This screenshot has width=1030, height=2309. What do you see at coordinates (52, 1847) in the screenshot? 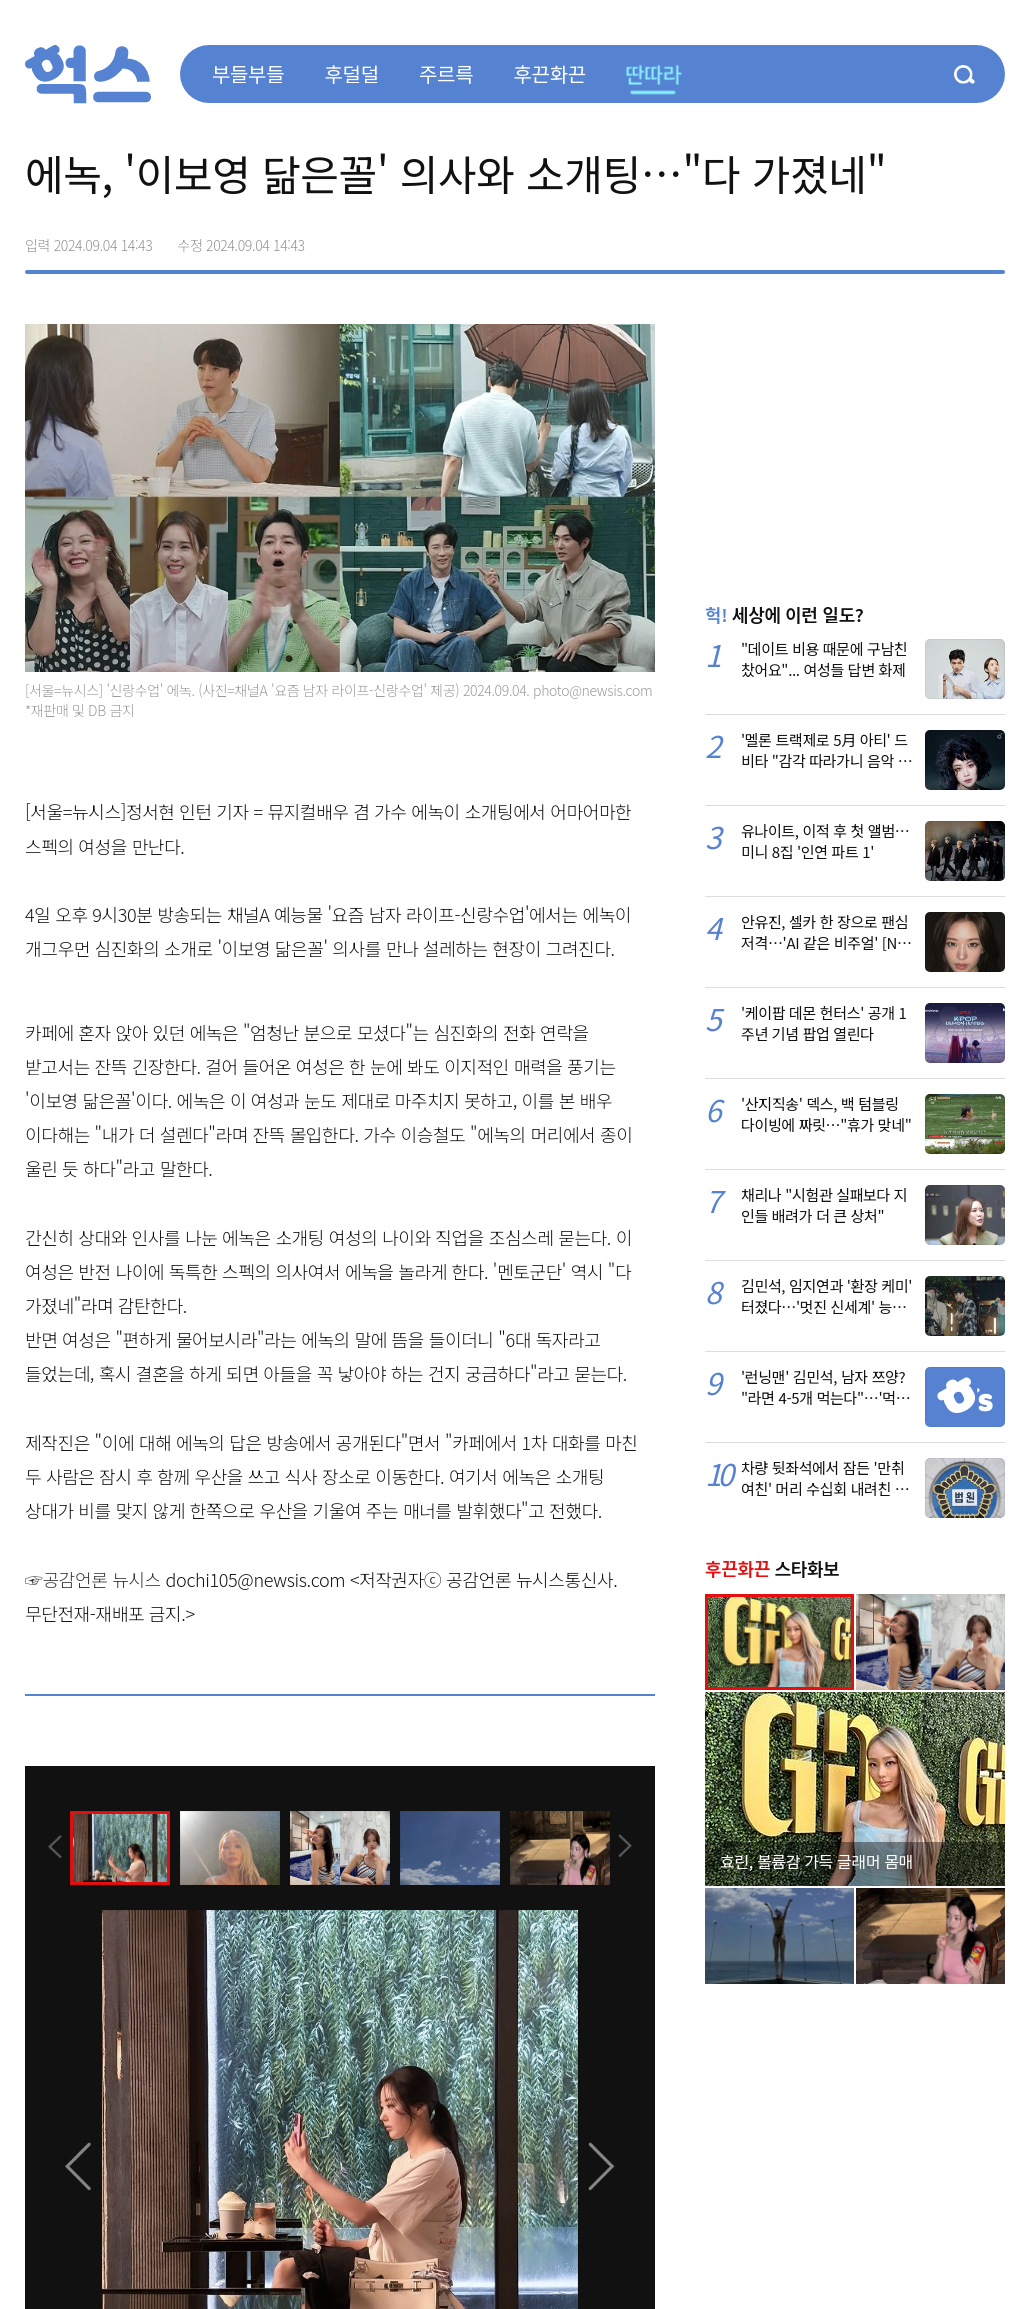
I see `[presentation]` at bounding box center [52, 1847].